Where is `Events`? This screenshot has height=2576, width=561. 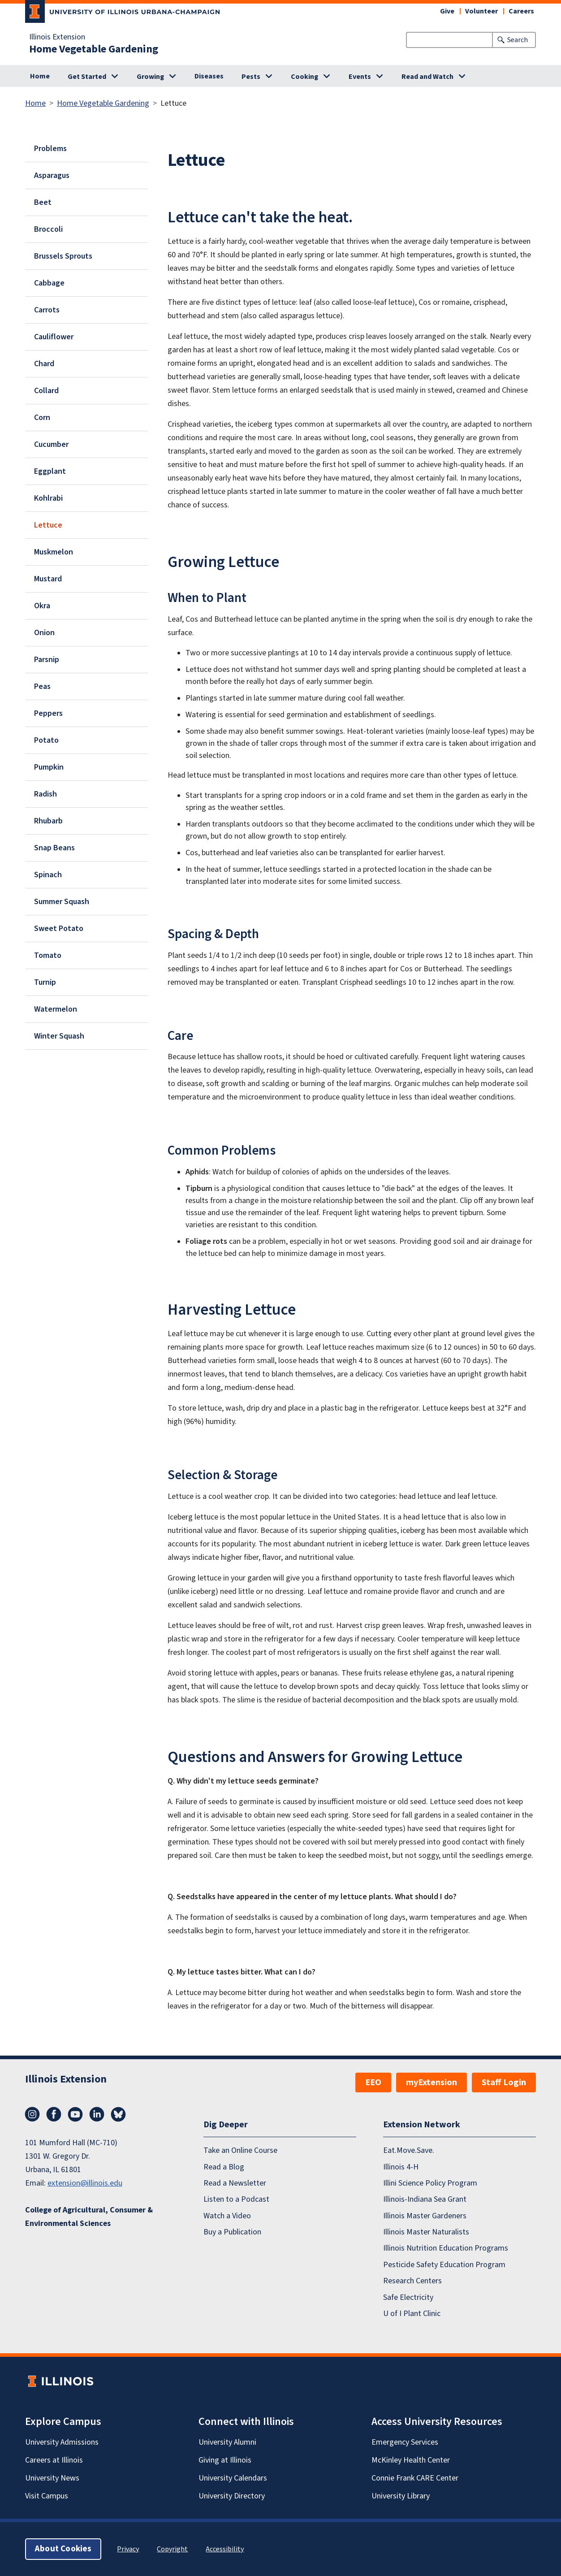
Events is located at coordinates (360, 77).